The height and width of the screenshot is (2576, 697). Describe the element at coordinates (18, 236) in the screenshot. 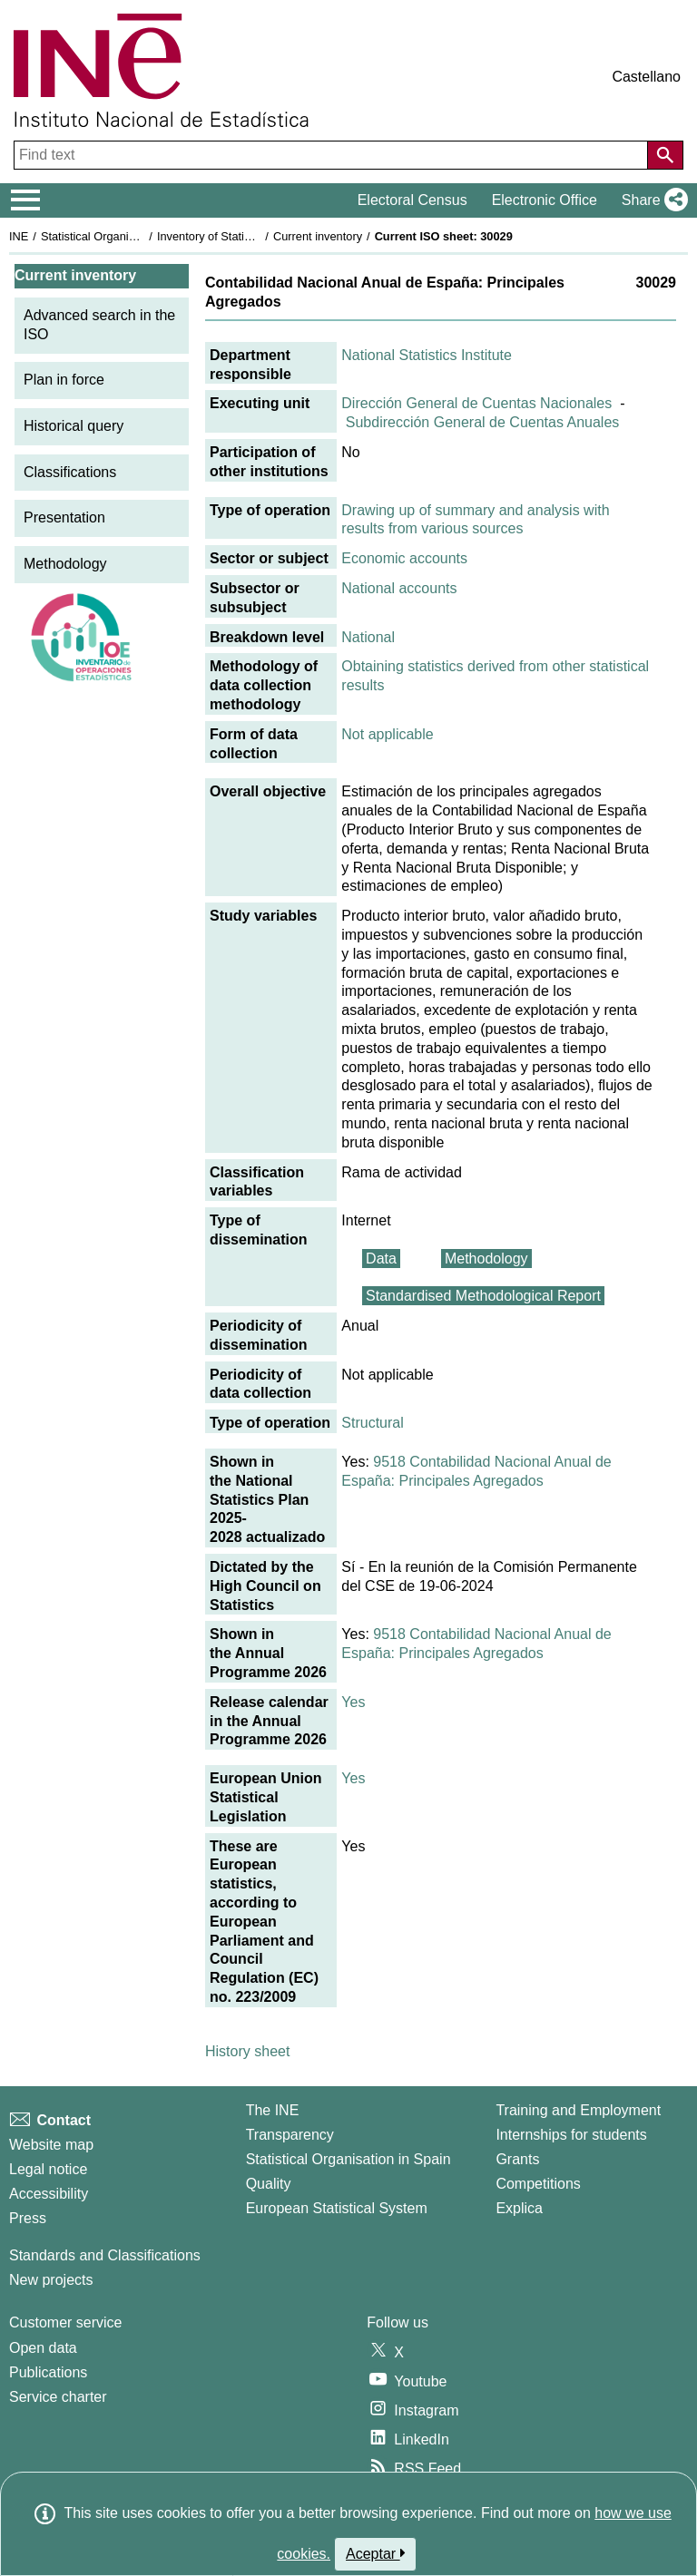

I see `INE` at that location.